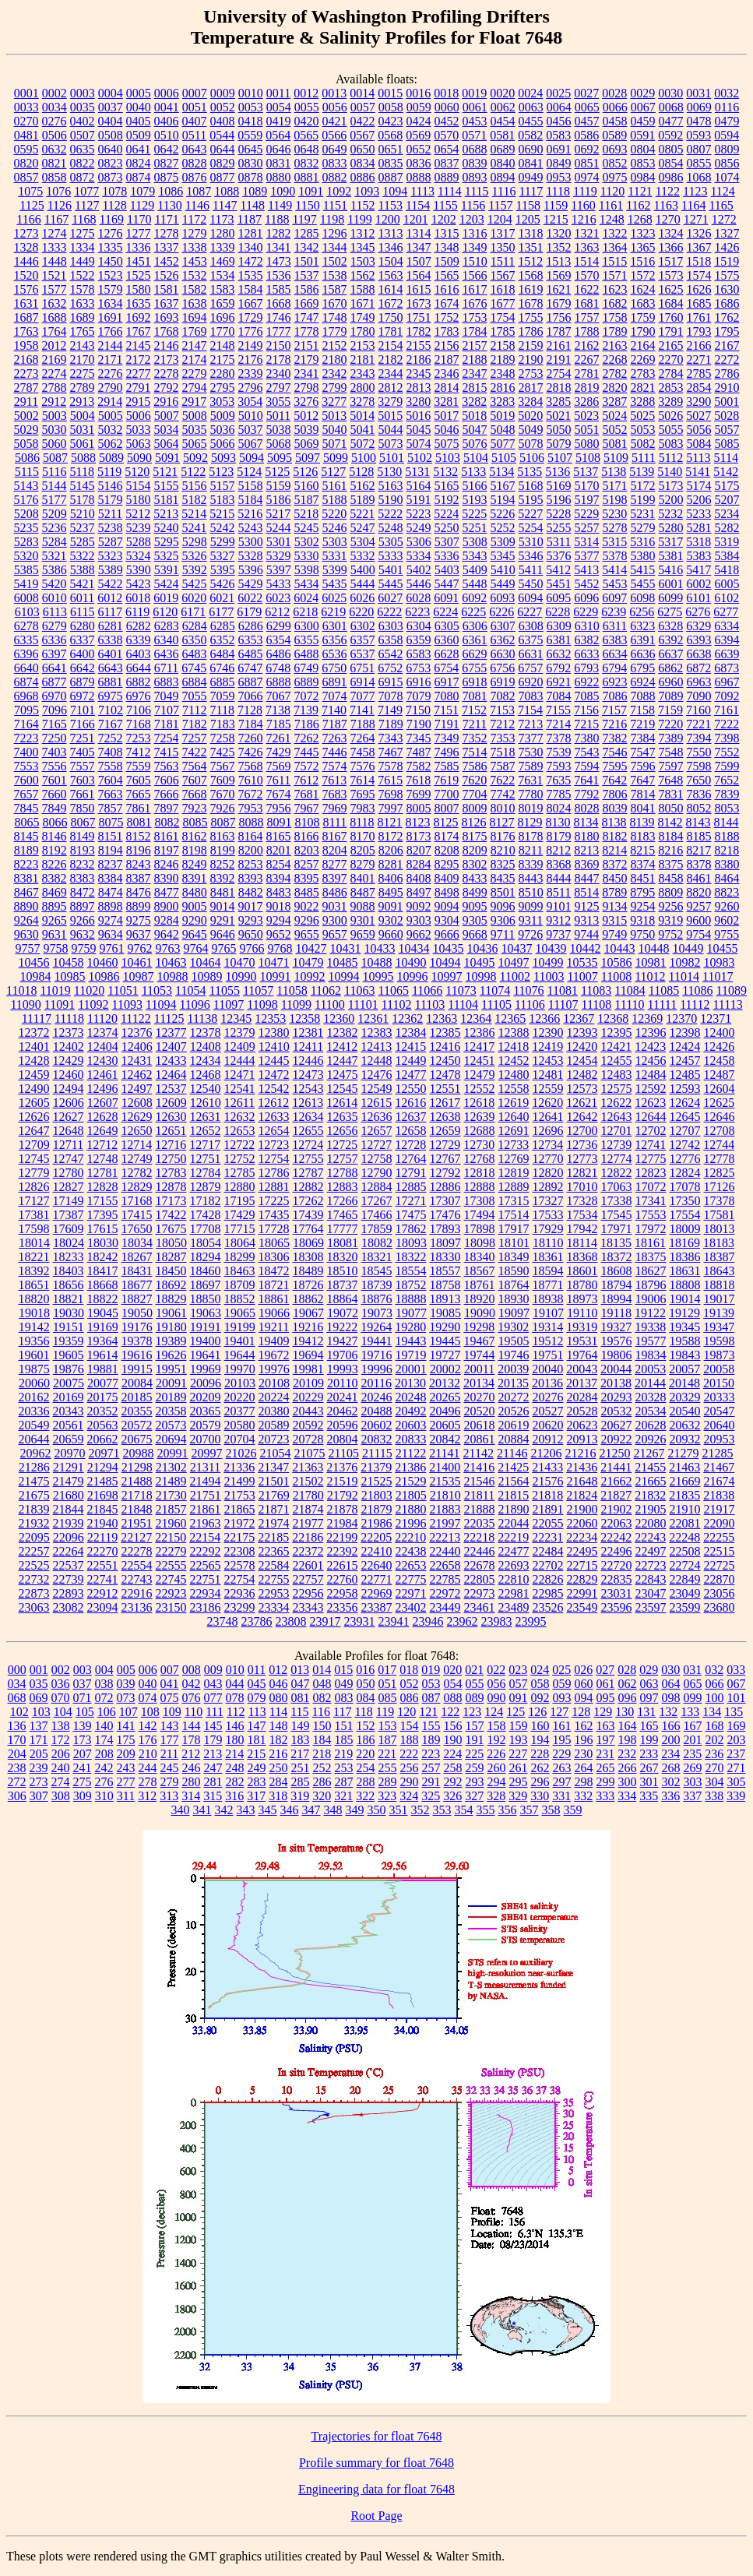  What do you see at coordinates (447, 752) in the screenshot?
I see `7496` at bounding box center [447, 752].